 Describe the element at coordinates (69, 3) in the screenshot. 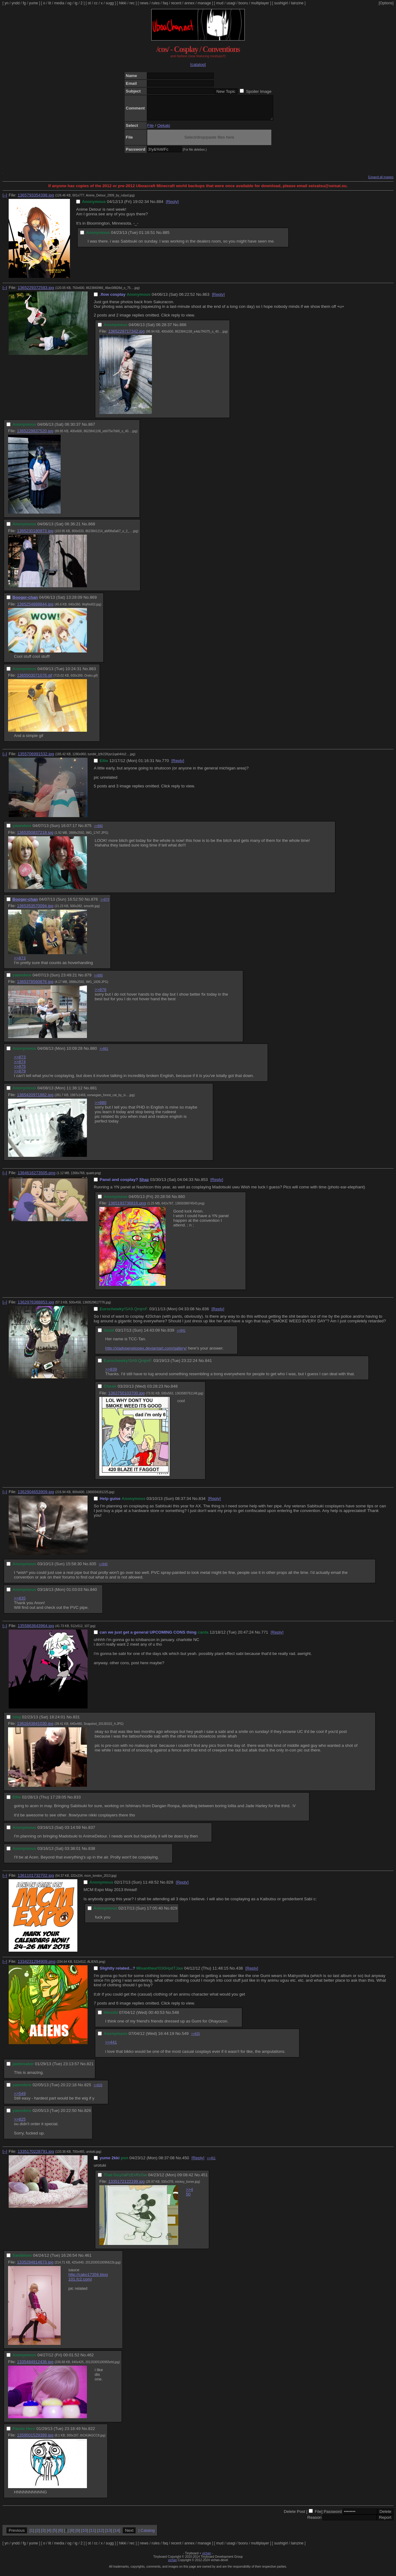

I see `og` at that location.